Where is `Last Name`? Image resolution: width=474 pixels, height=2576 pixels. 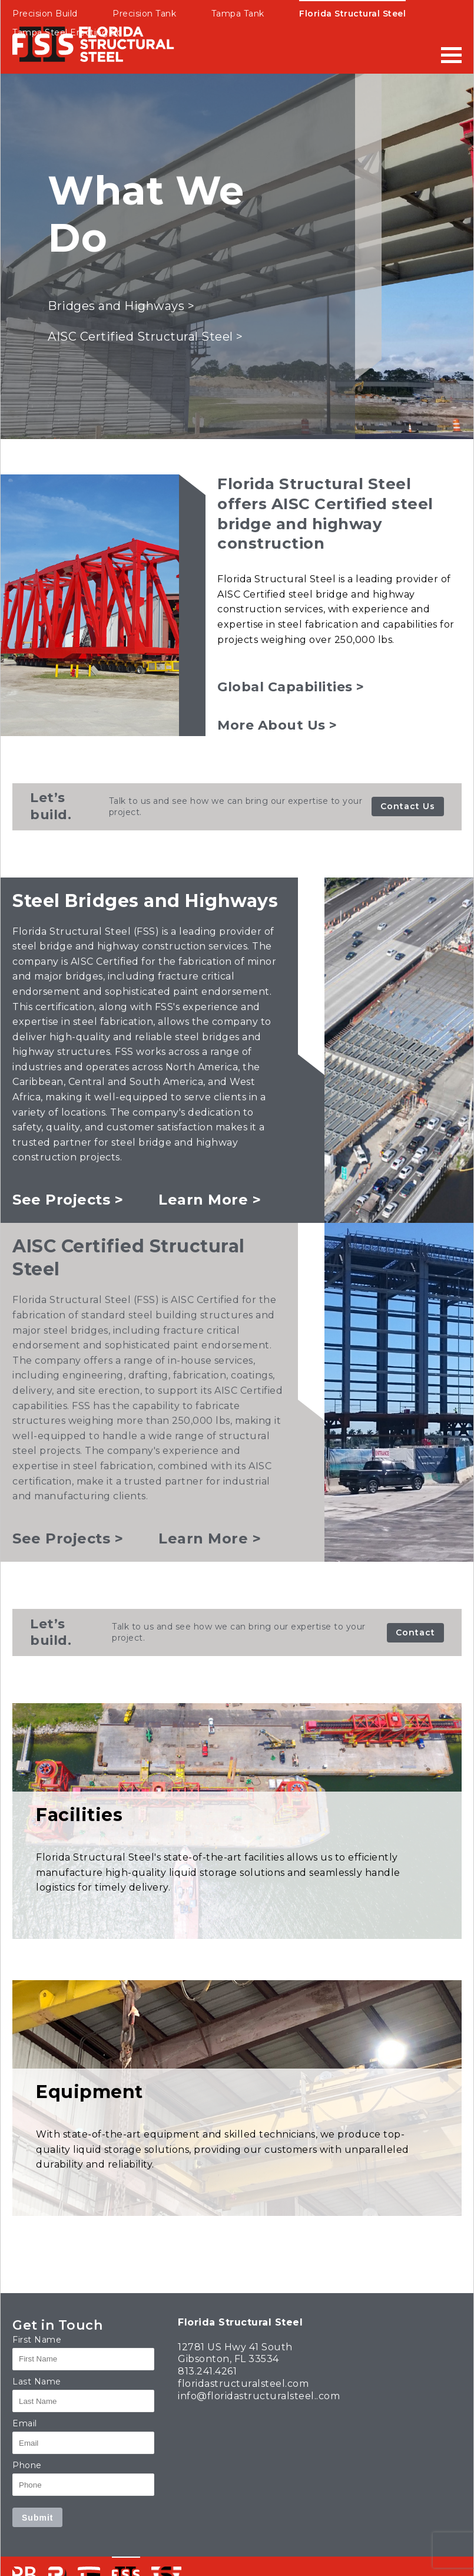 Last Name is located at coordinates (36, 2381).